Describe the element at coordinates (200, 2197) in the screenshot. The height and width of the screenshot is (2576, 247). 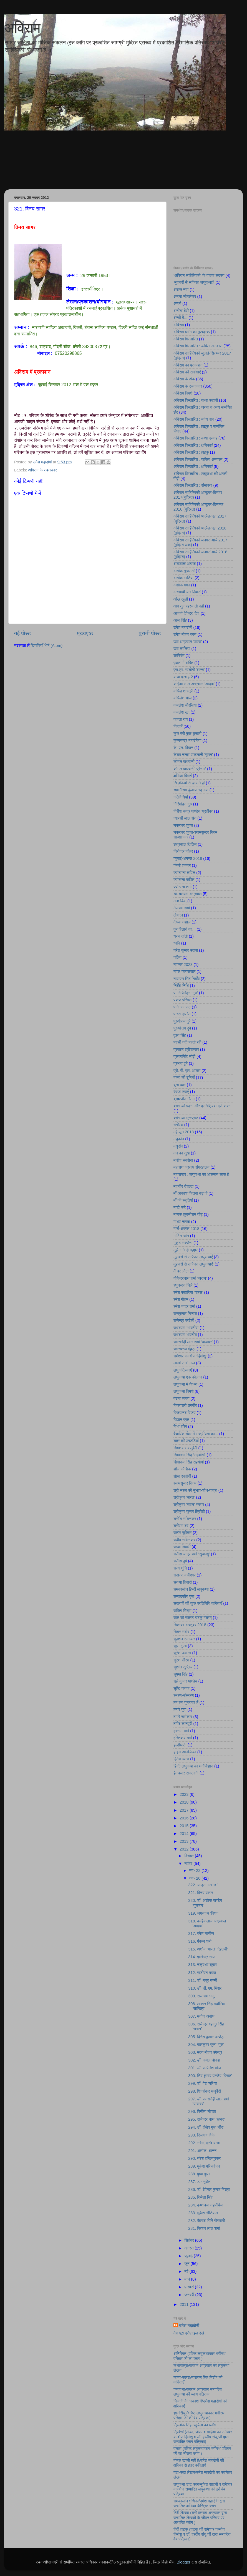
I see `285. निर्मला सिंह` at that location.